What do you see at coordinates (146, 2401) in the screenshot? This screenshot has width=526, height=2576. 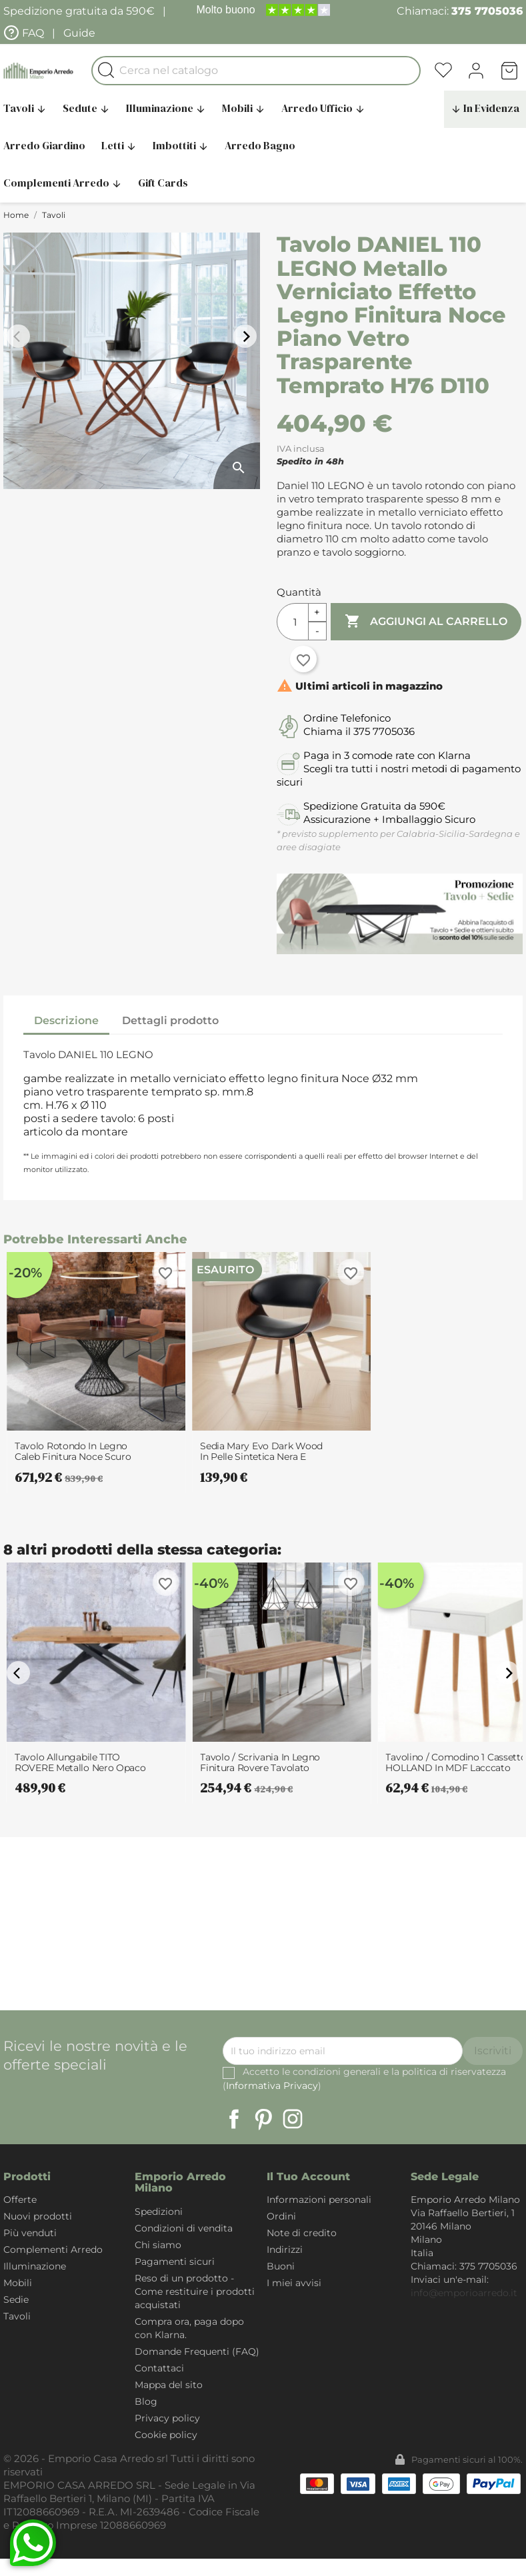 I see `Blog` at bounding box center [146, 2401].